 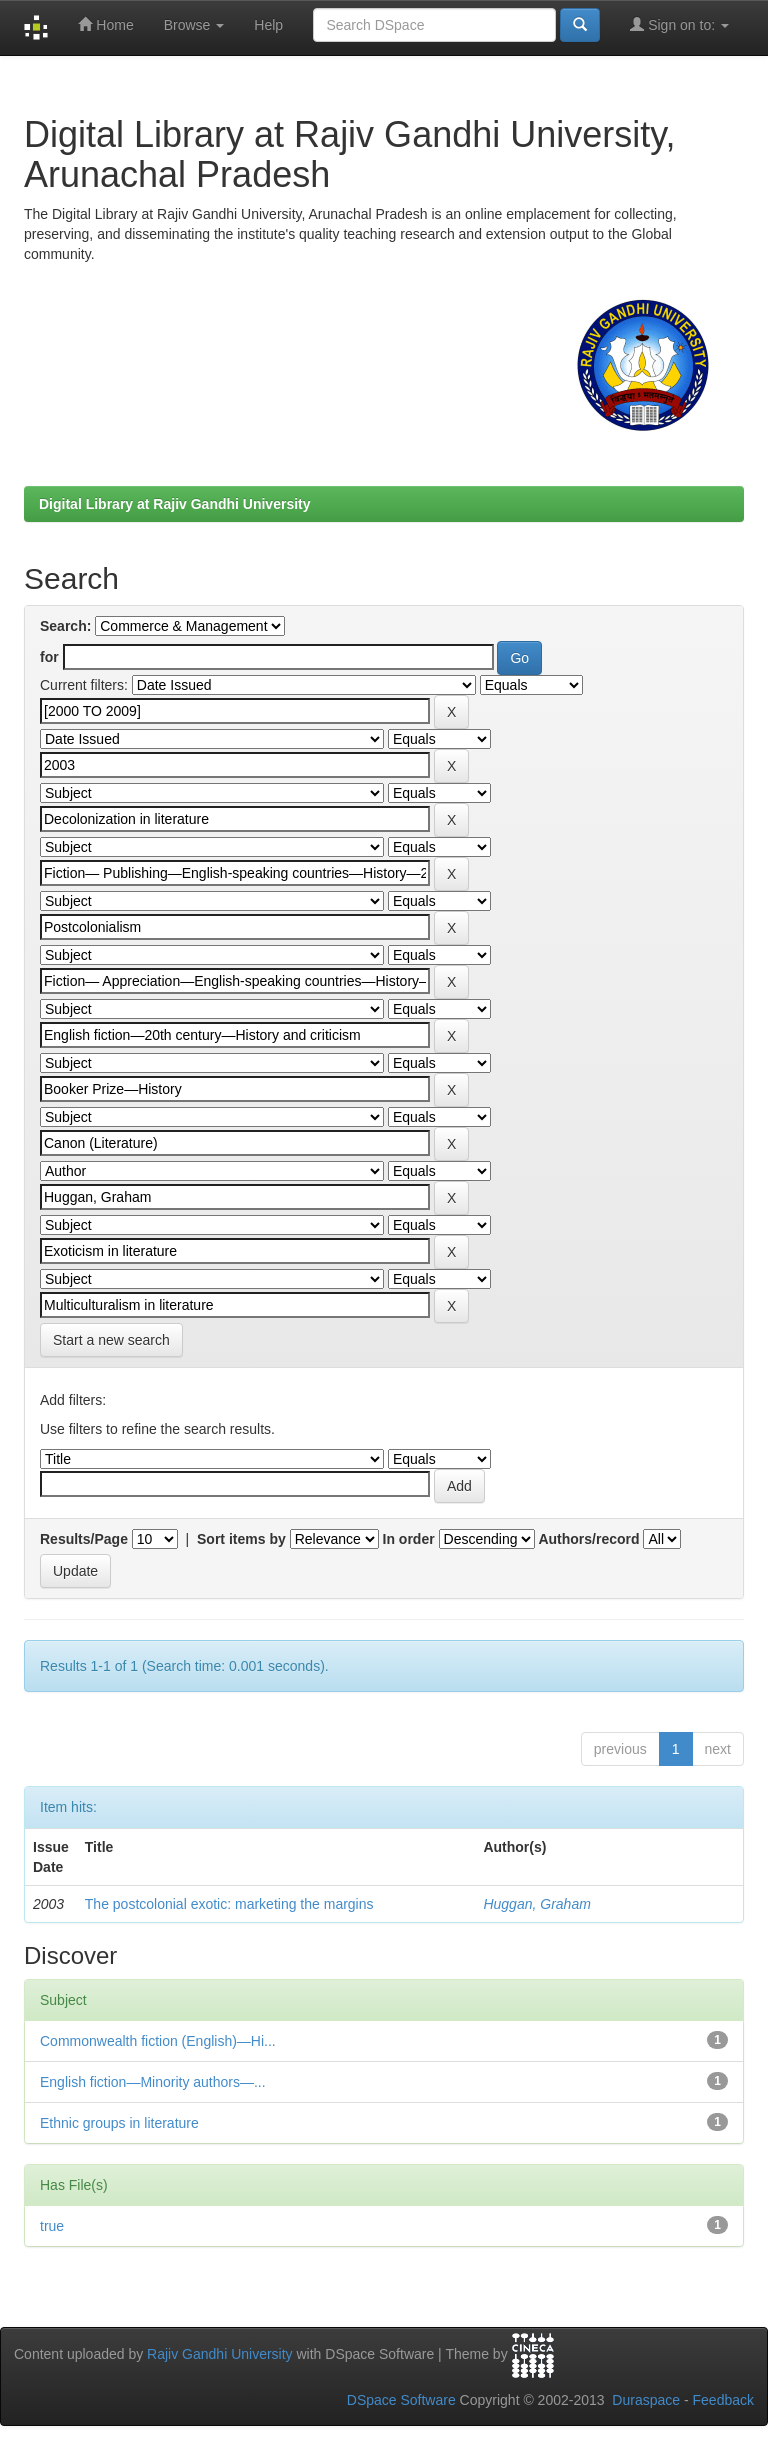 What do you see at coordinates (153, 2082) in the screenshot?
I see `English fiction—Minority authors—...` at bounding box center [153, 2082].